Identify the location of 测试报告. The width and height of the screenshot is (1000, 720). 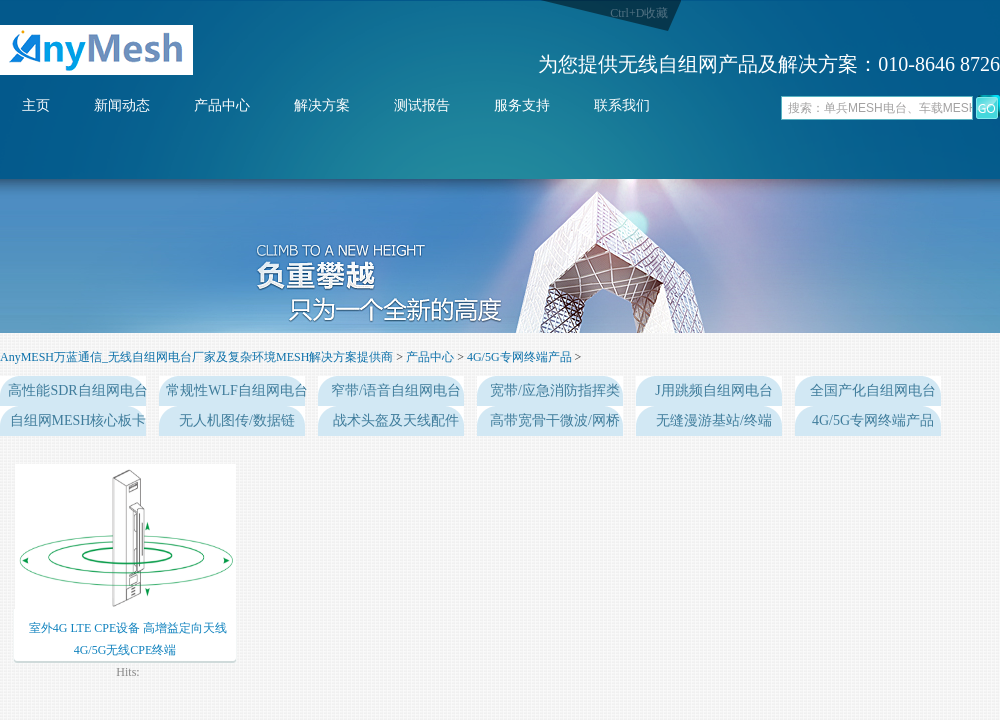
(422, 105).